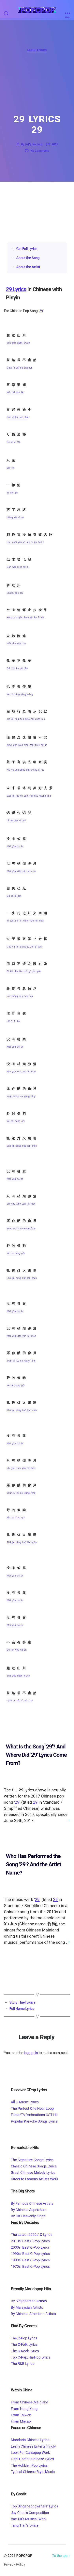 Image resolution: width=74 pixels, height=2576 pixels. Describe the element at coordinates (21, 2421) in the screenshot. I see `From Macao` at that location.